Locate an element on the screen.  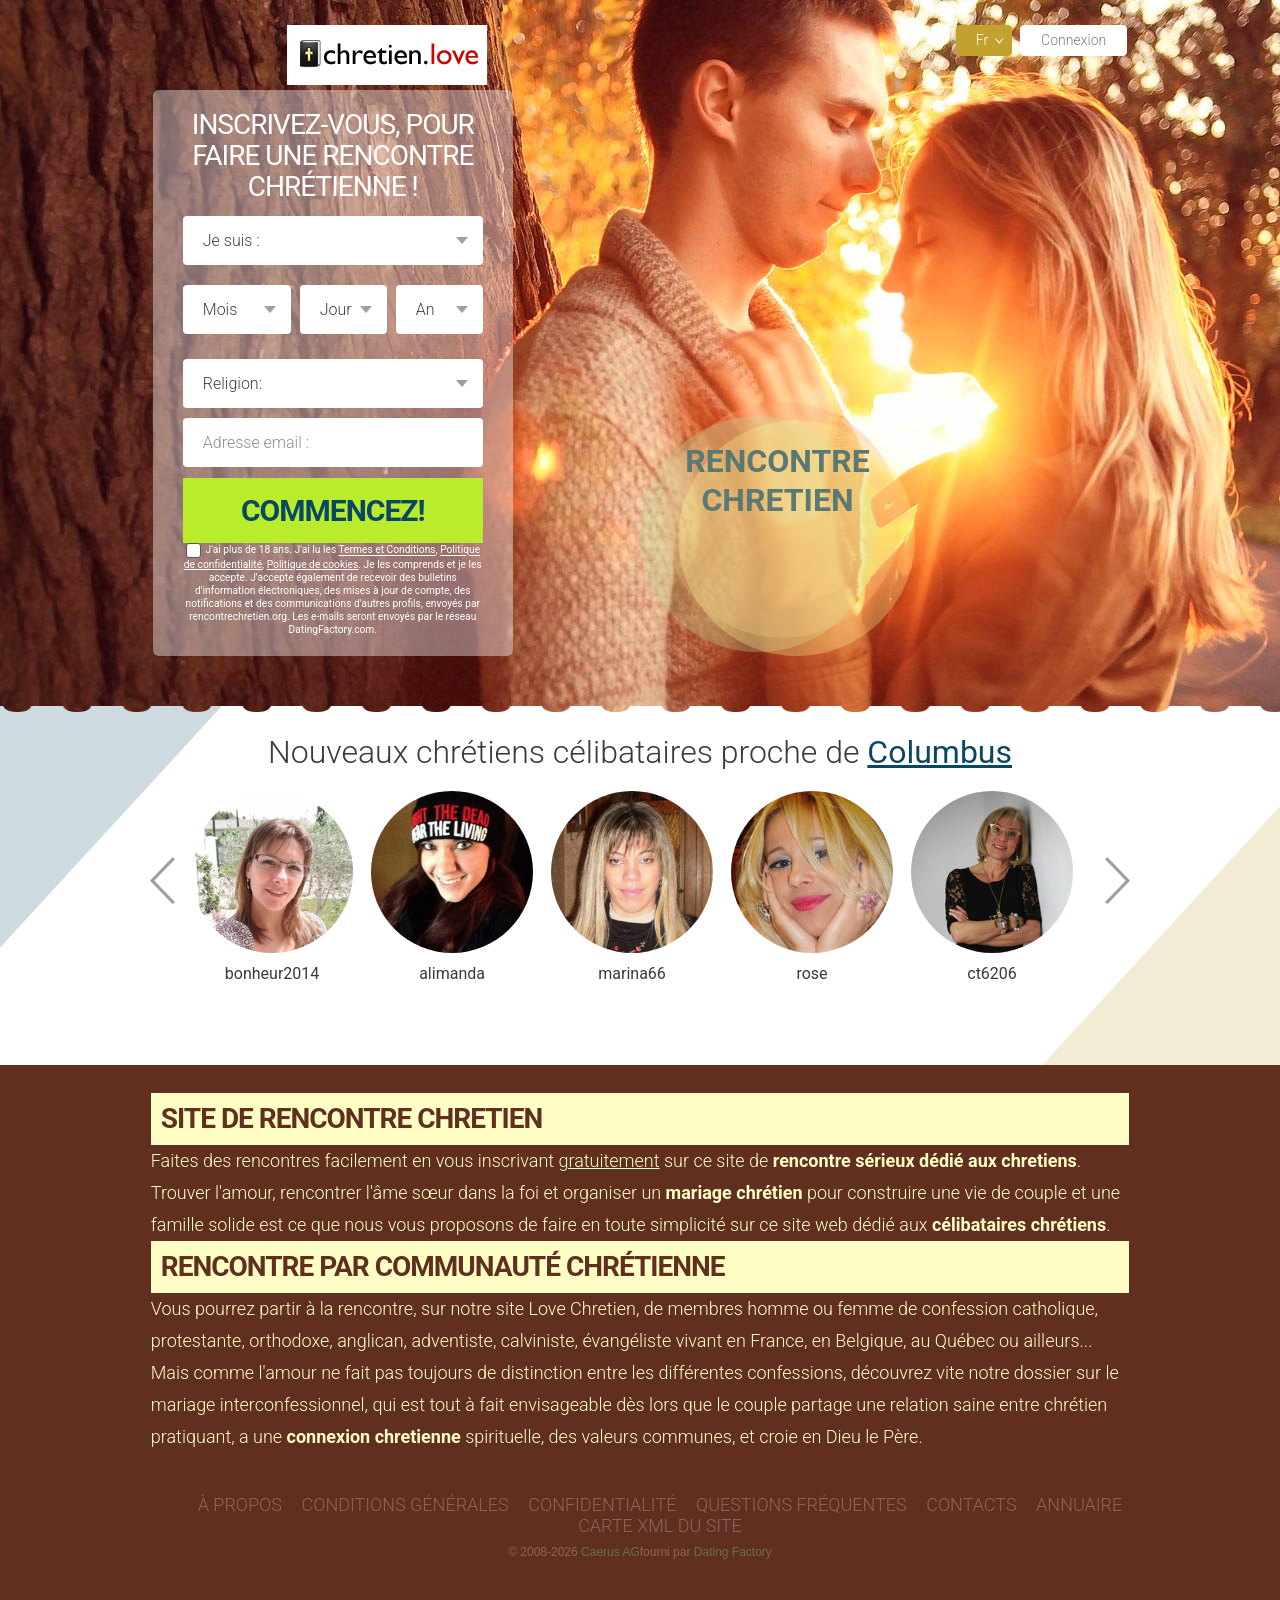
Questions Fréquentes is located at coordinates (801, 1504).